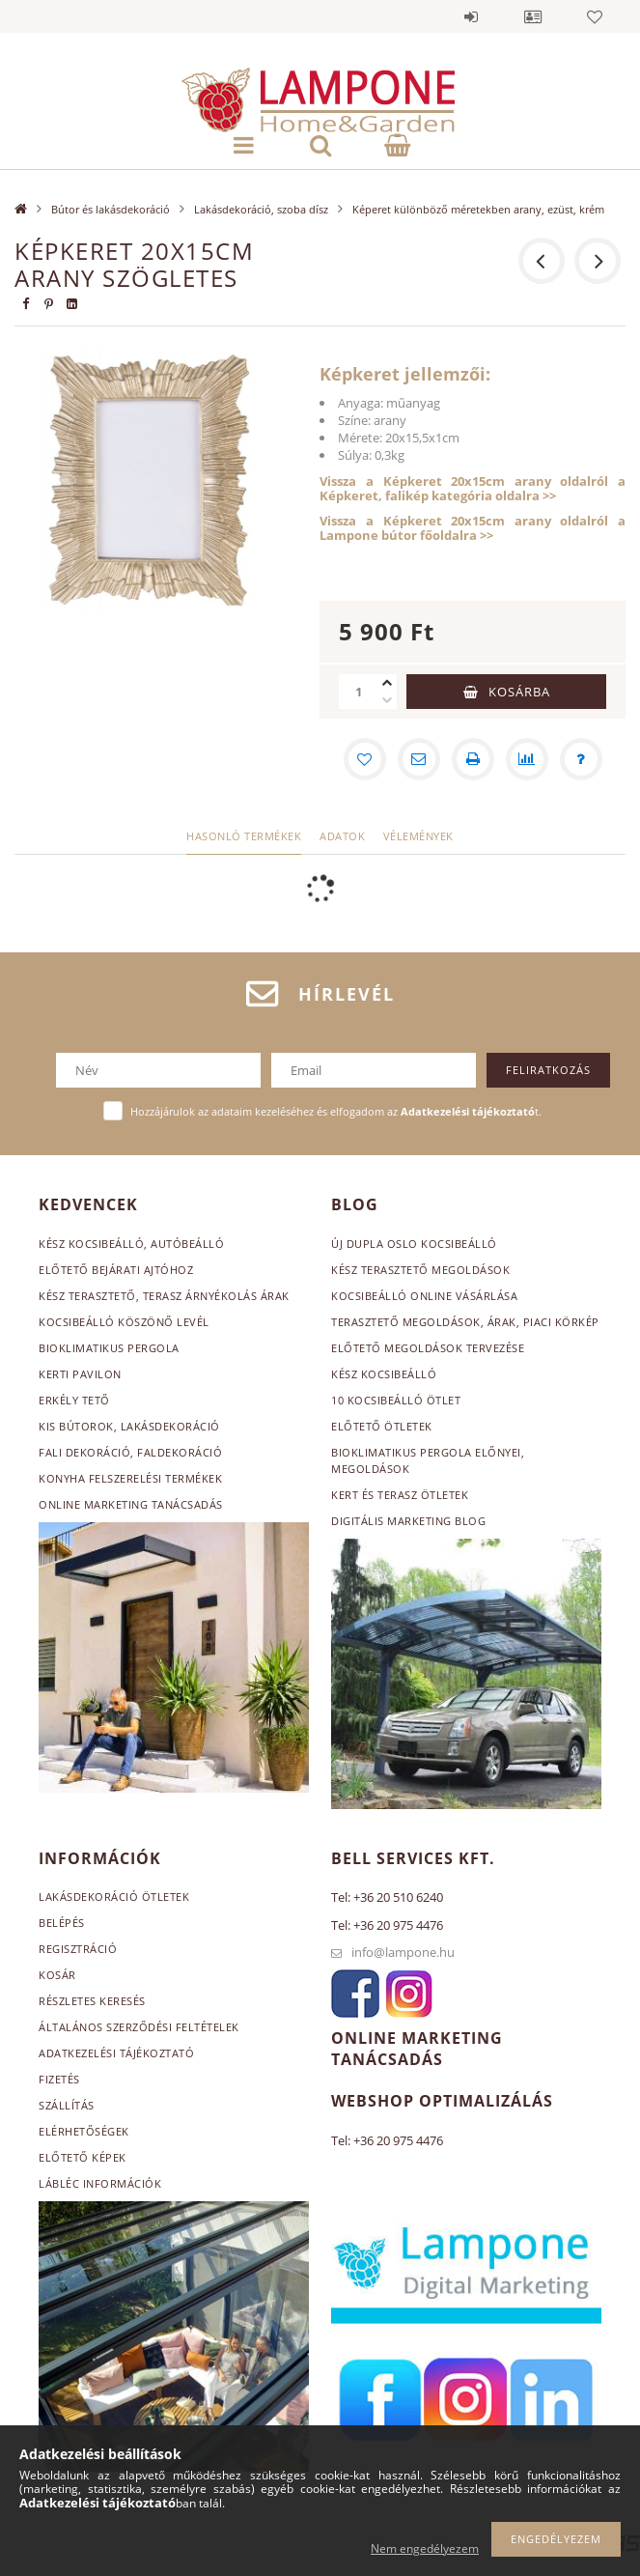 Image resolution: width=640 pixels, height=2576 pixels. I want to click on Képeret különböző méretekben arany, ezüst, krém, so click(478, 209).